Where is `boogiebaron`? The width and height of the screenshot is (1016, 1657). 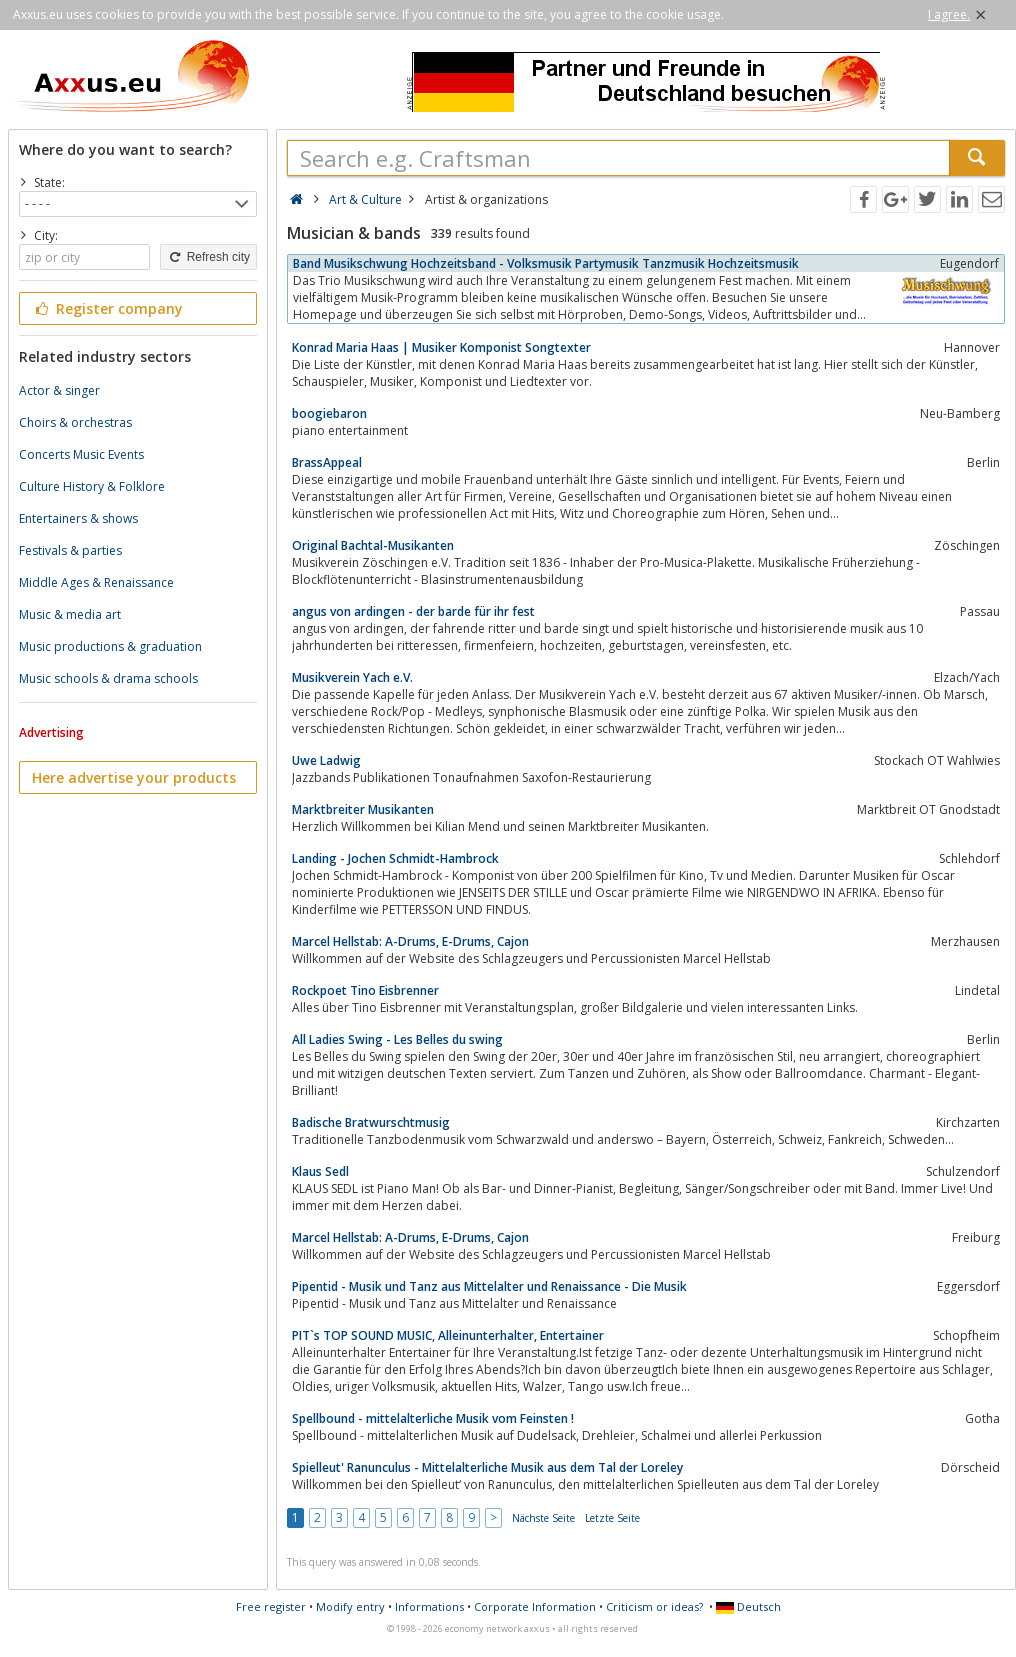
boogiebaron is located at coordinates (329, 413).